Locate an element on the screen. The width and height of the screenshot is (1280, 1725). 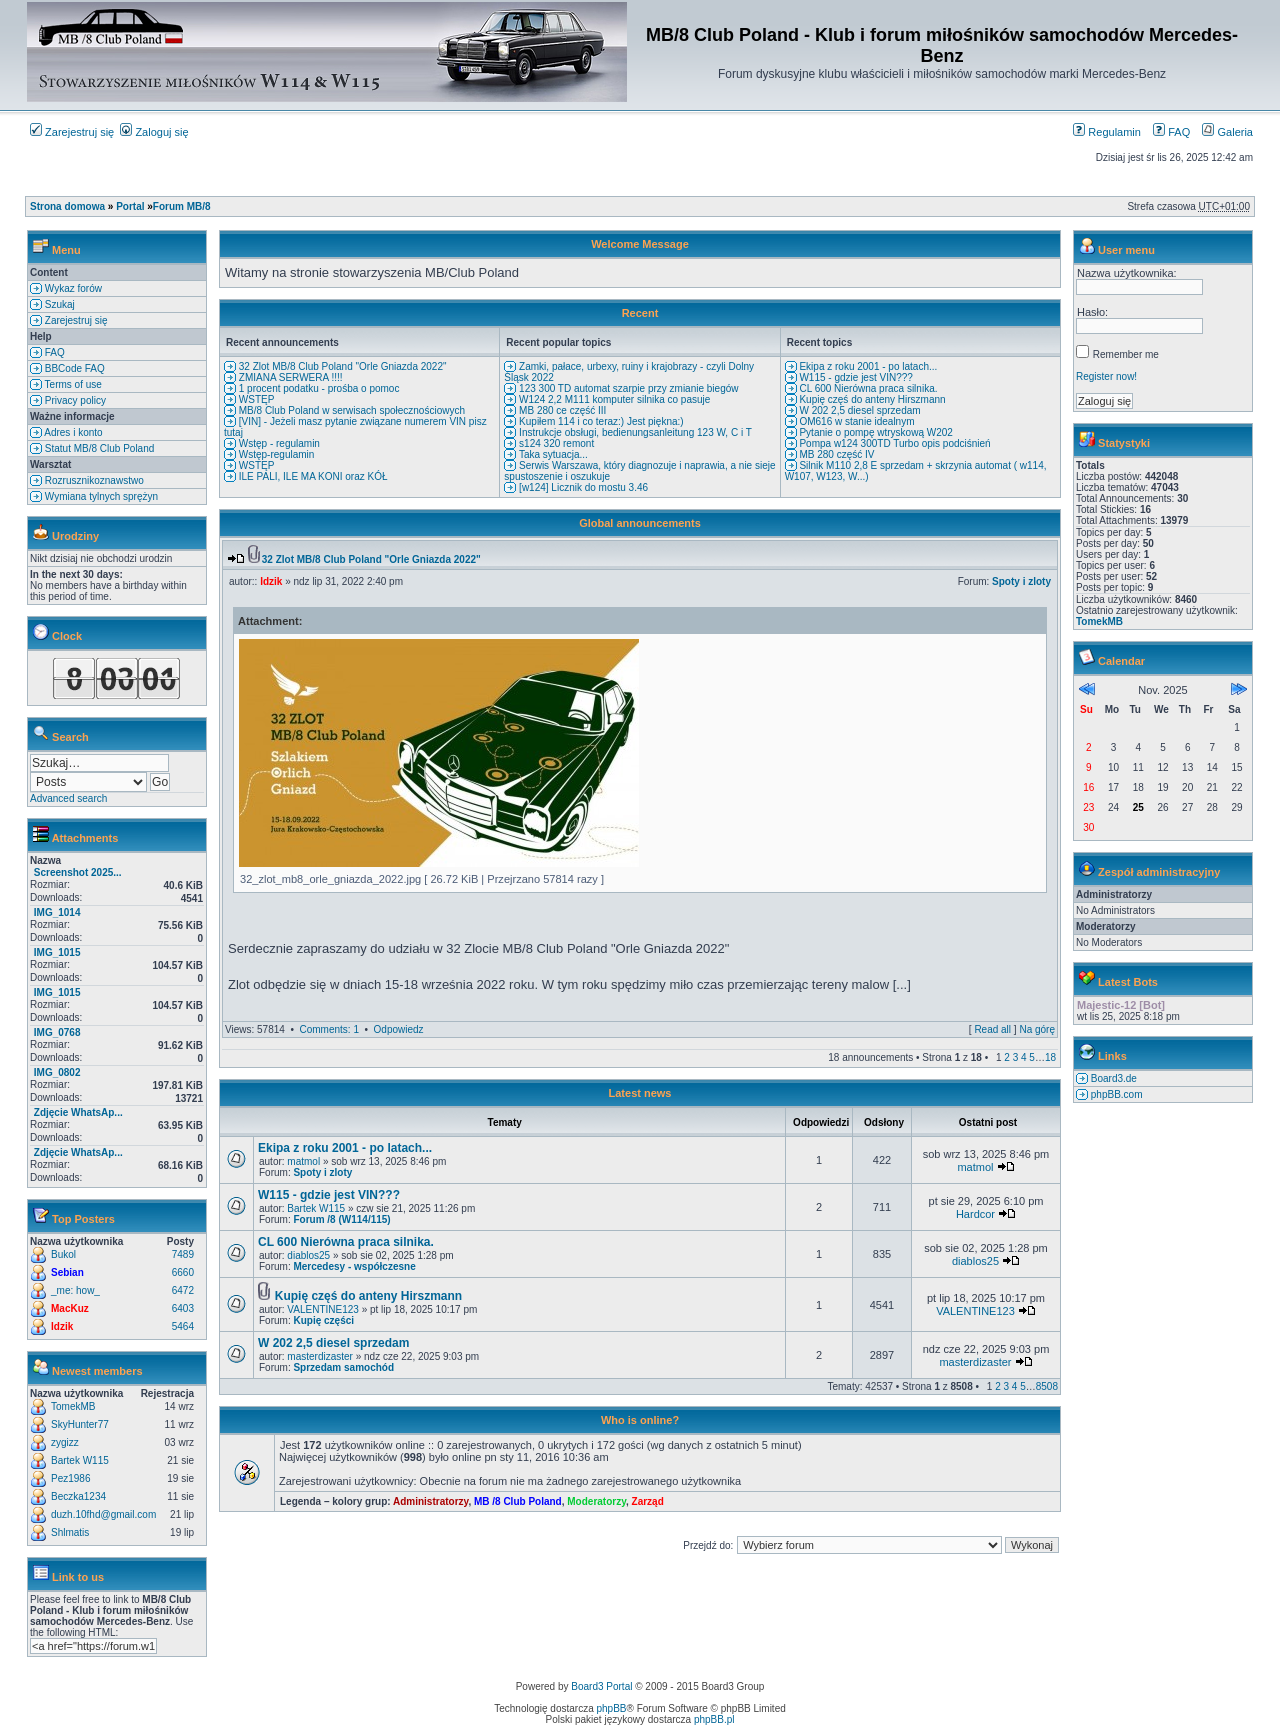
OM616 w stanie idealnym is located at coordinates (856, 421).